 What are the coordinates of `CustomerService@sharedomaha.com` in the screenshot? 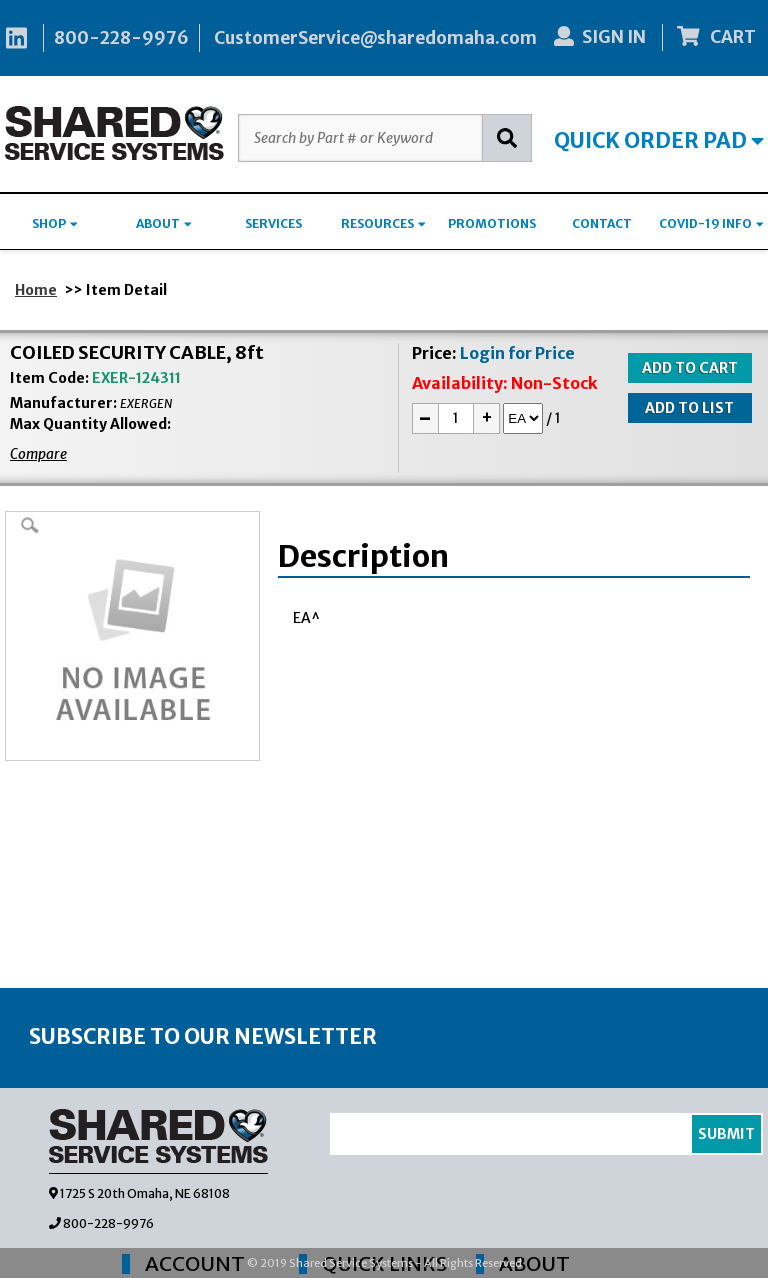 It's located at (375, 38).